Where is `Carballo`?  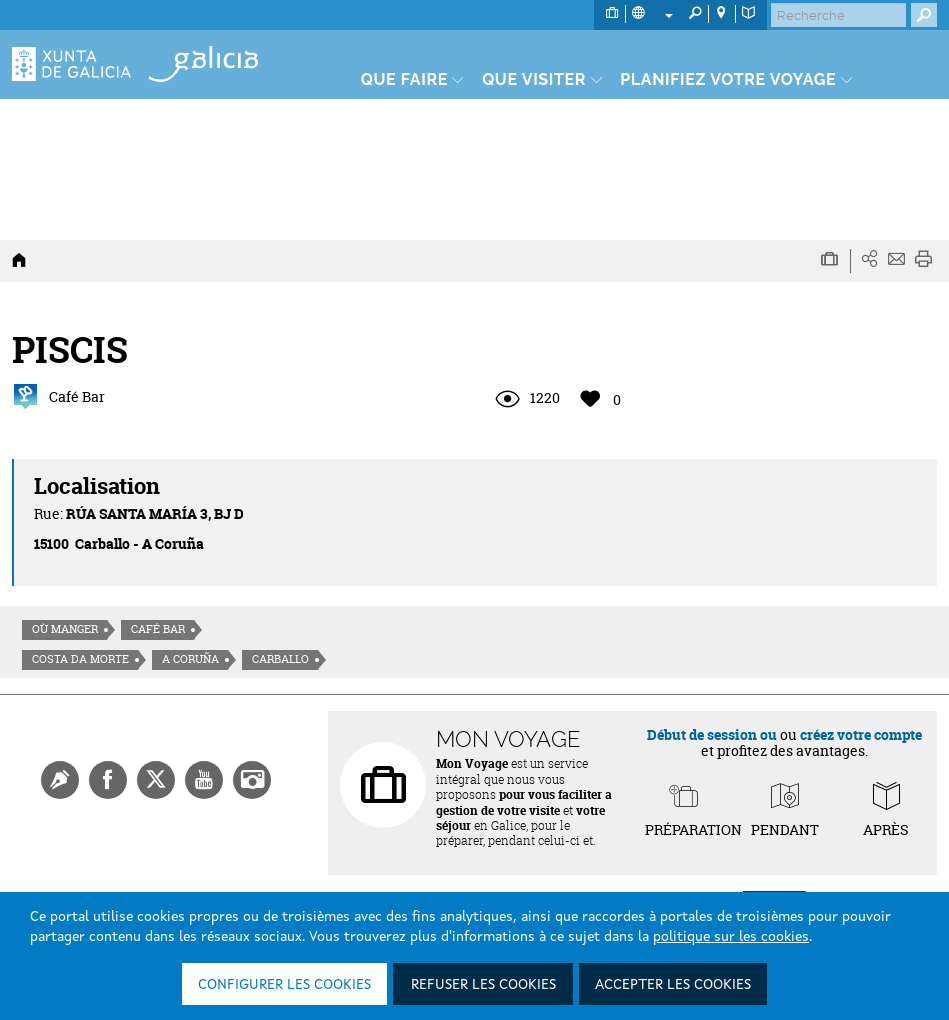 Carballo is located at coordinates (280, 659).